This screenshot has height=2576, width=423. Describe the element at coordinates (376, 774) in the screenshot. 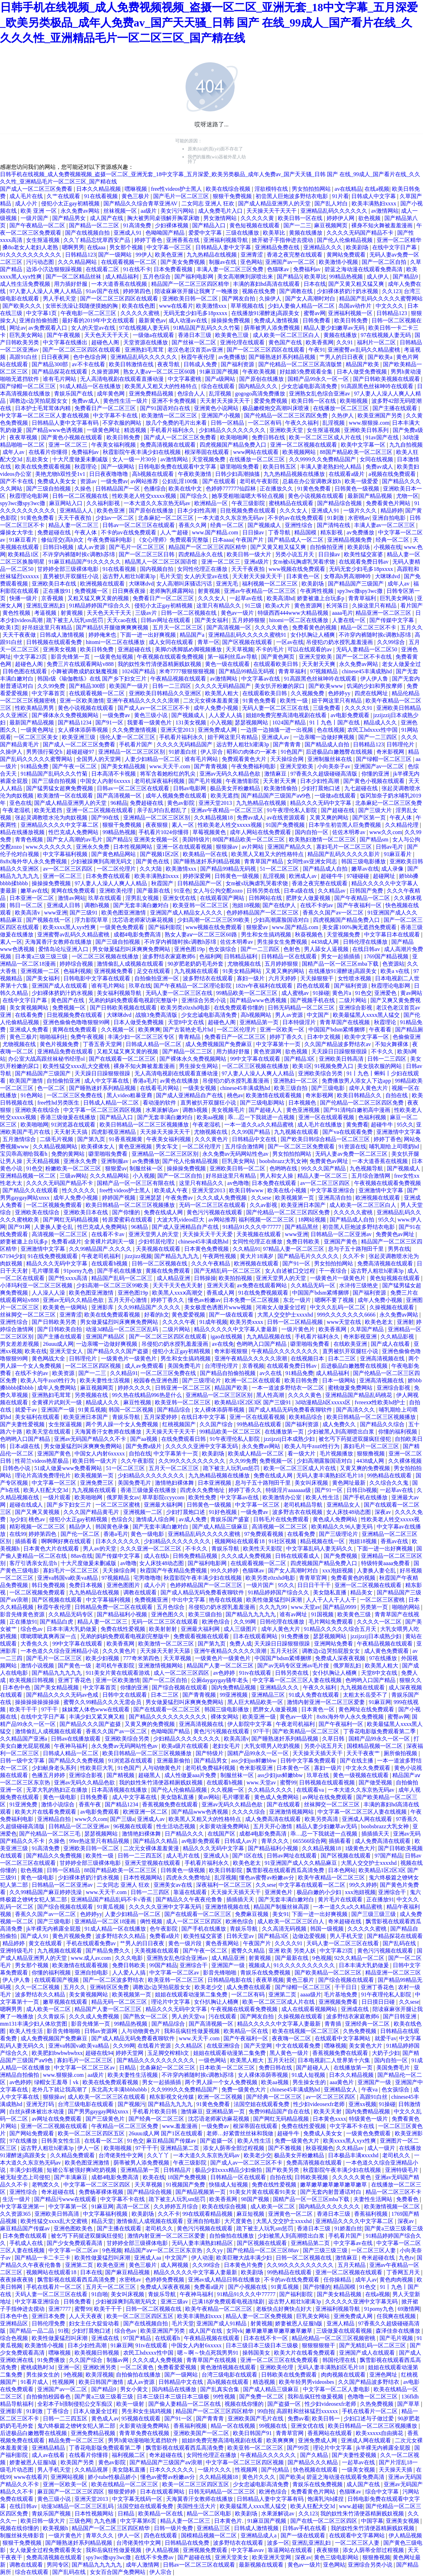

I see `你懂的亚洲` at that location.